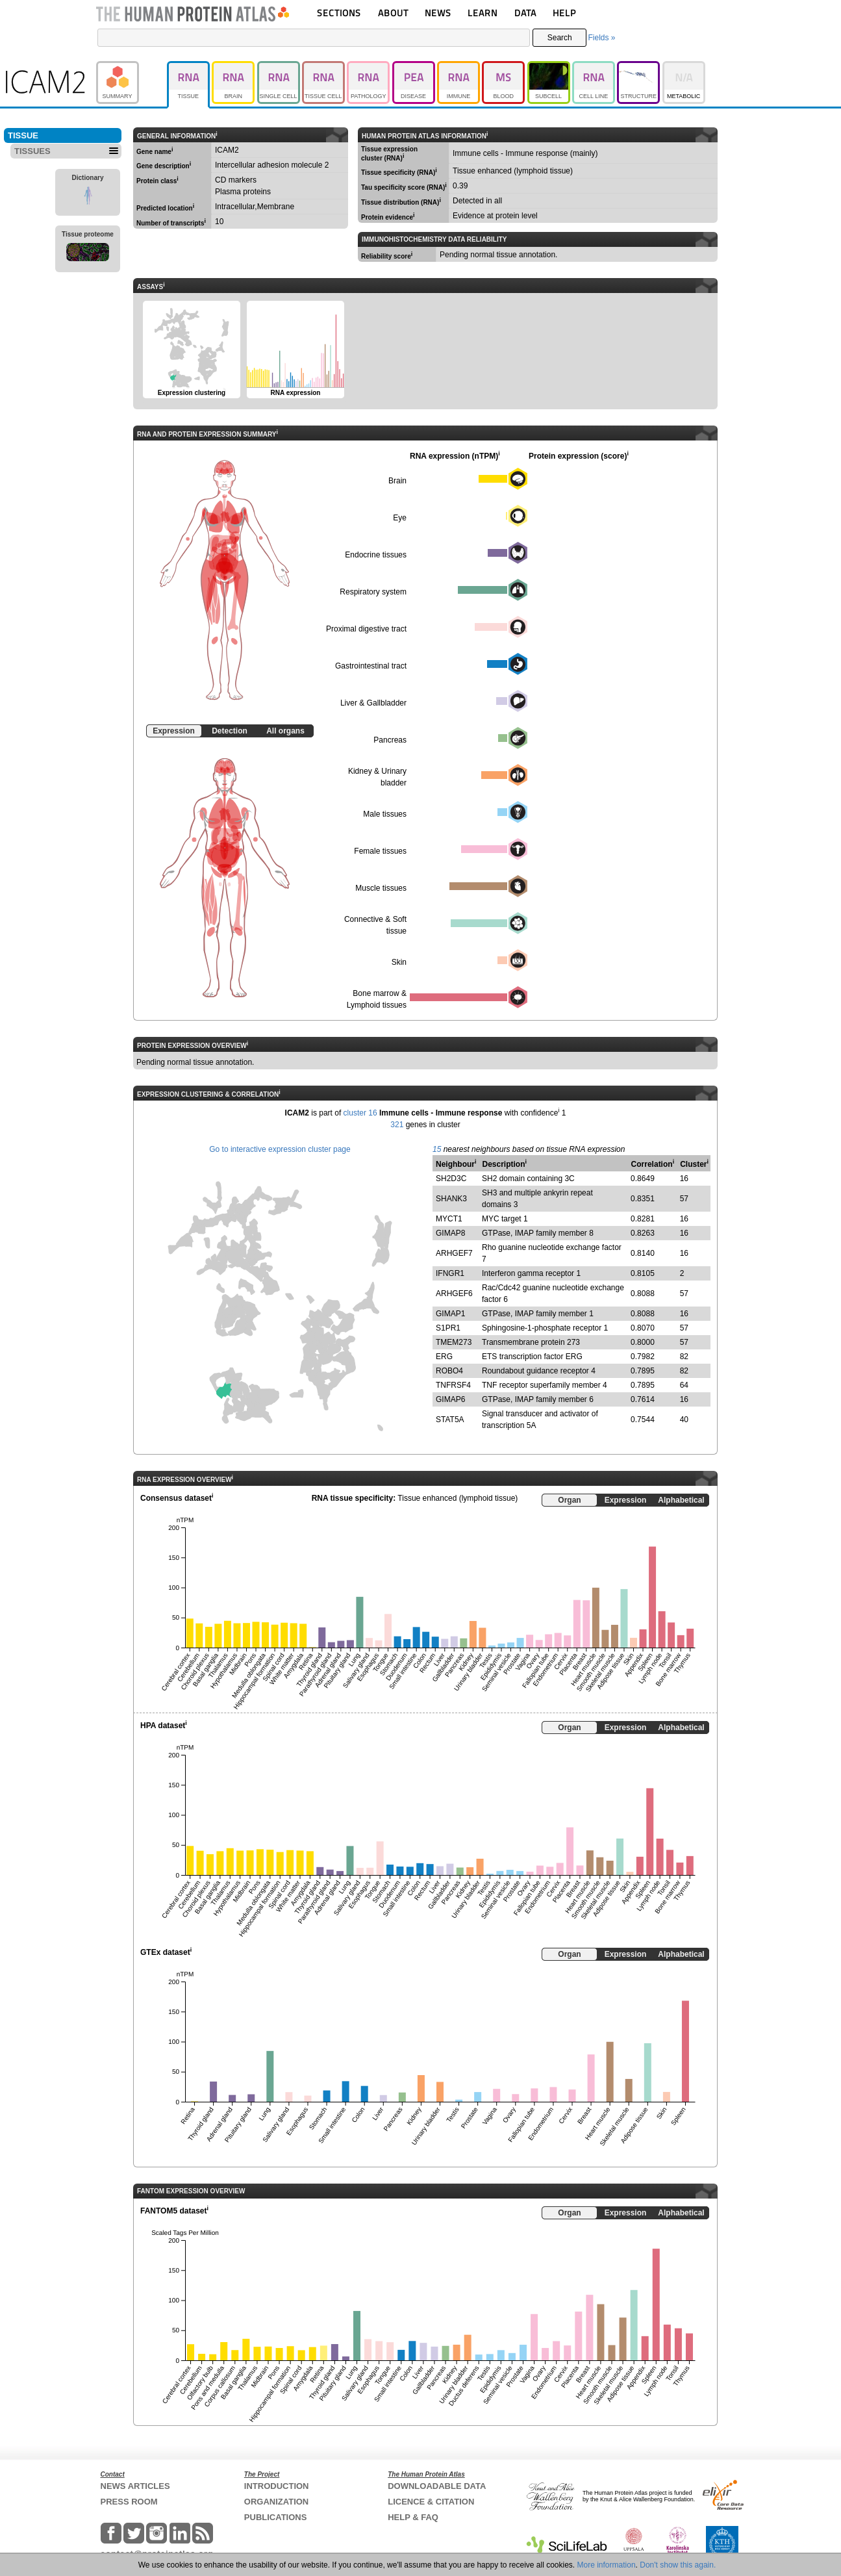  What do you see at coordinates (360, 1112) in the screenshot?
I see `cluster 16` at bounding box center [360, 1112].